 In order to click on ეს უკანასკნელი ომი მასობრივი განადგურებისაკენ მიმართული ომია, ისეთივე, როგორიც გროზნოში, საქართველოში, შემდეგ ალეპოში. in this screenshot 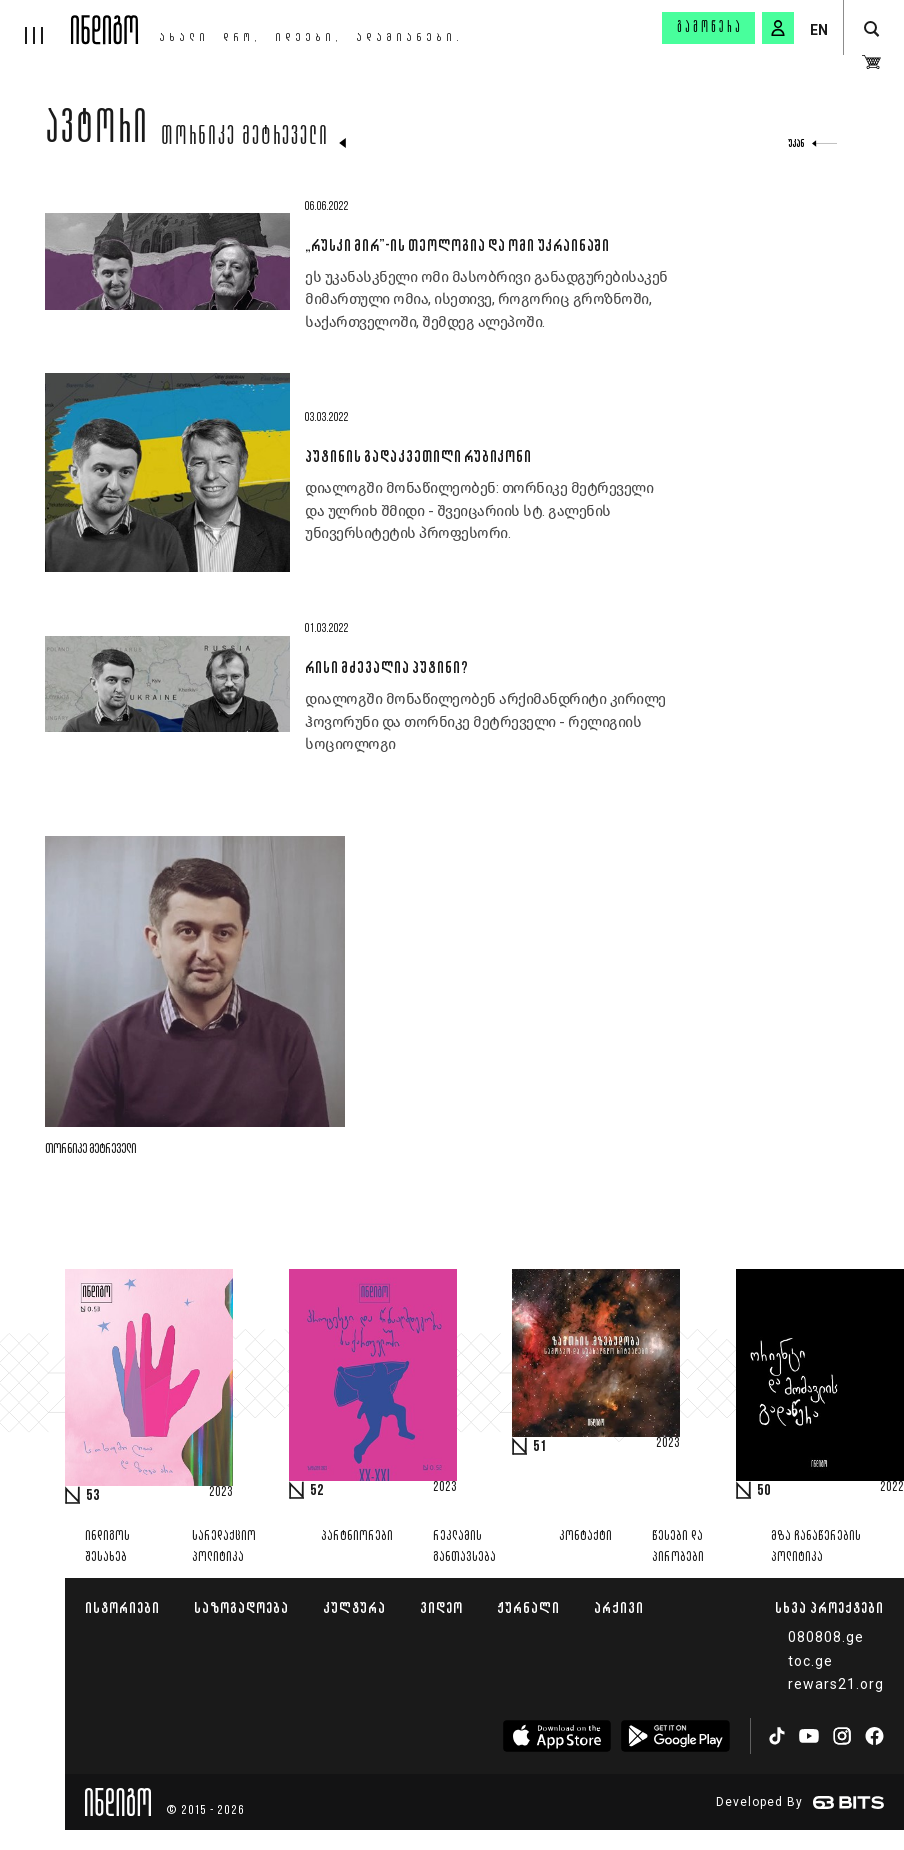, I will do `click(486, 299)`.